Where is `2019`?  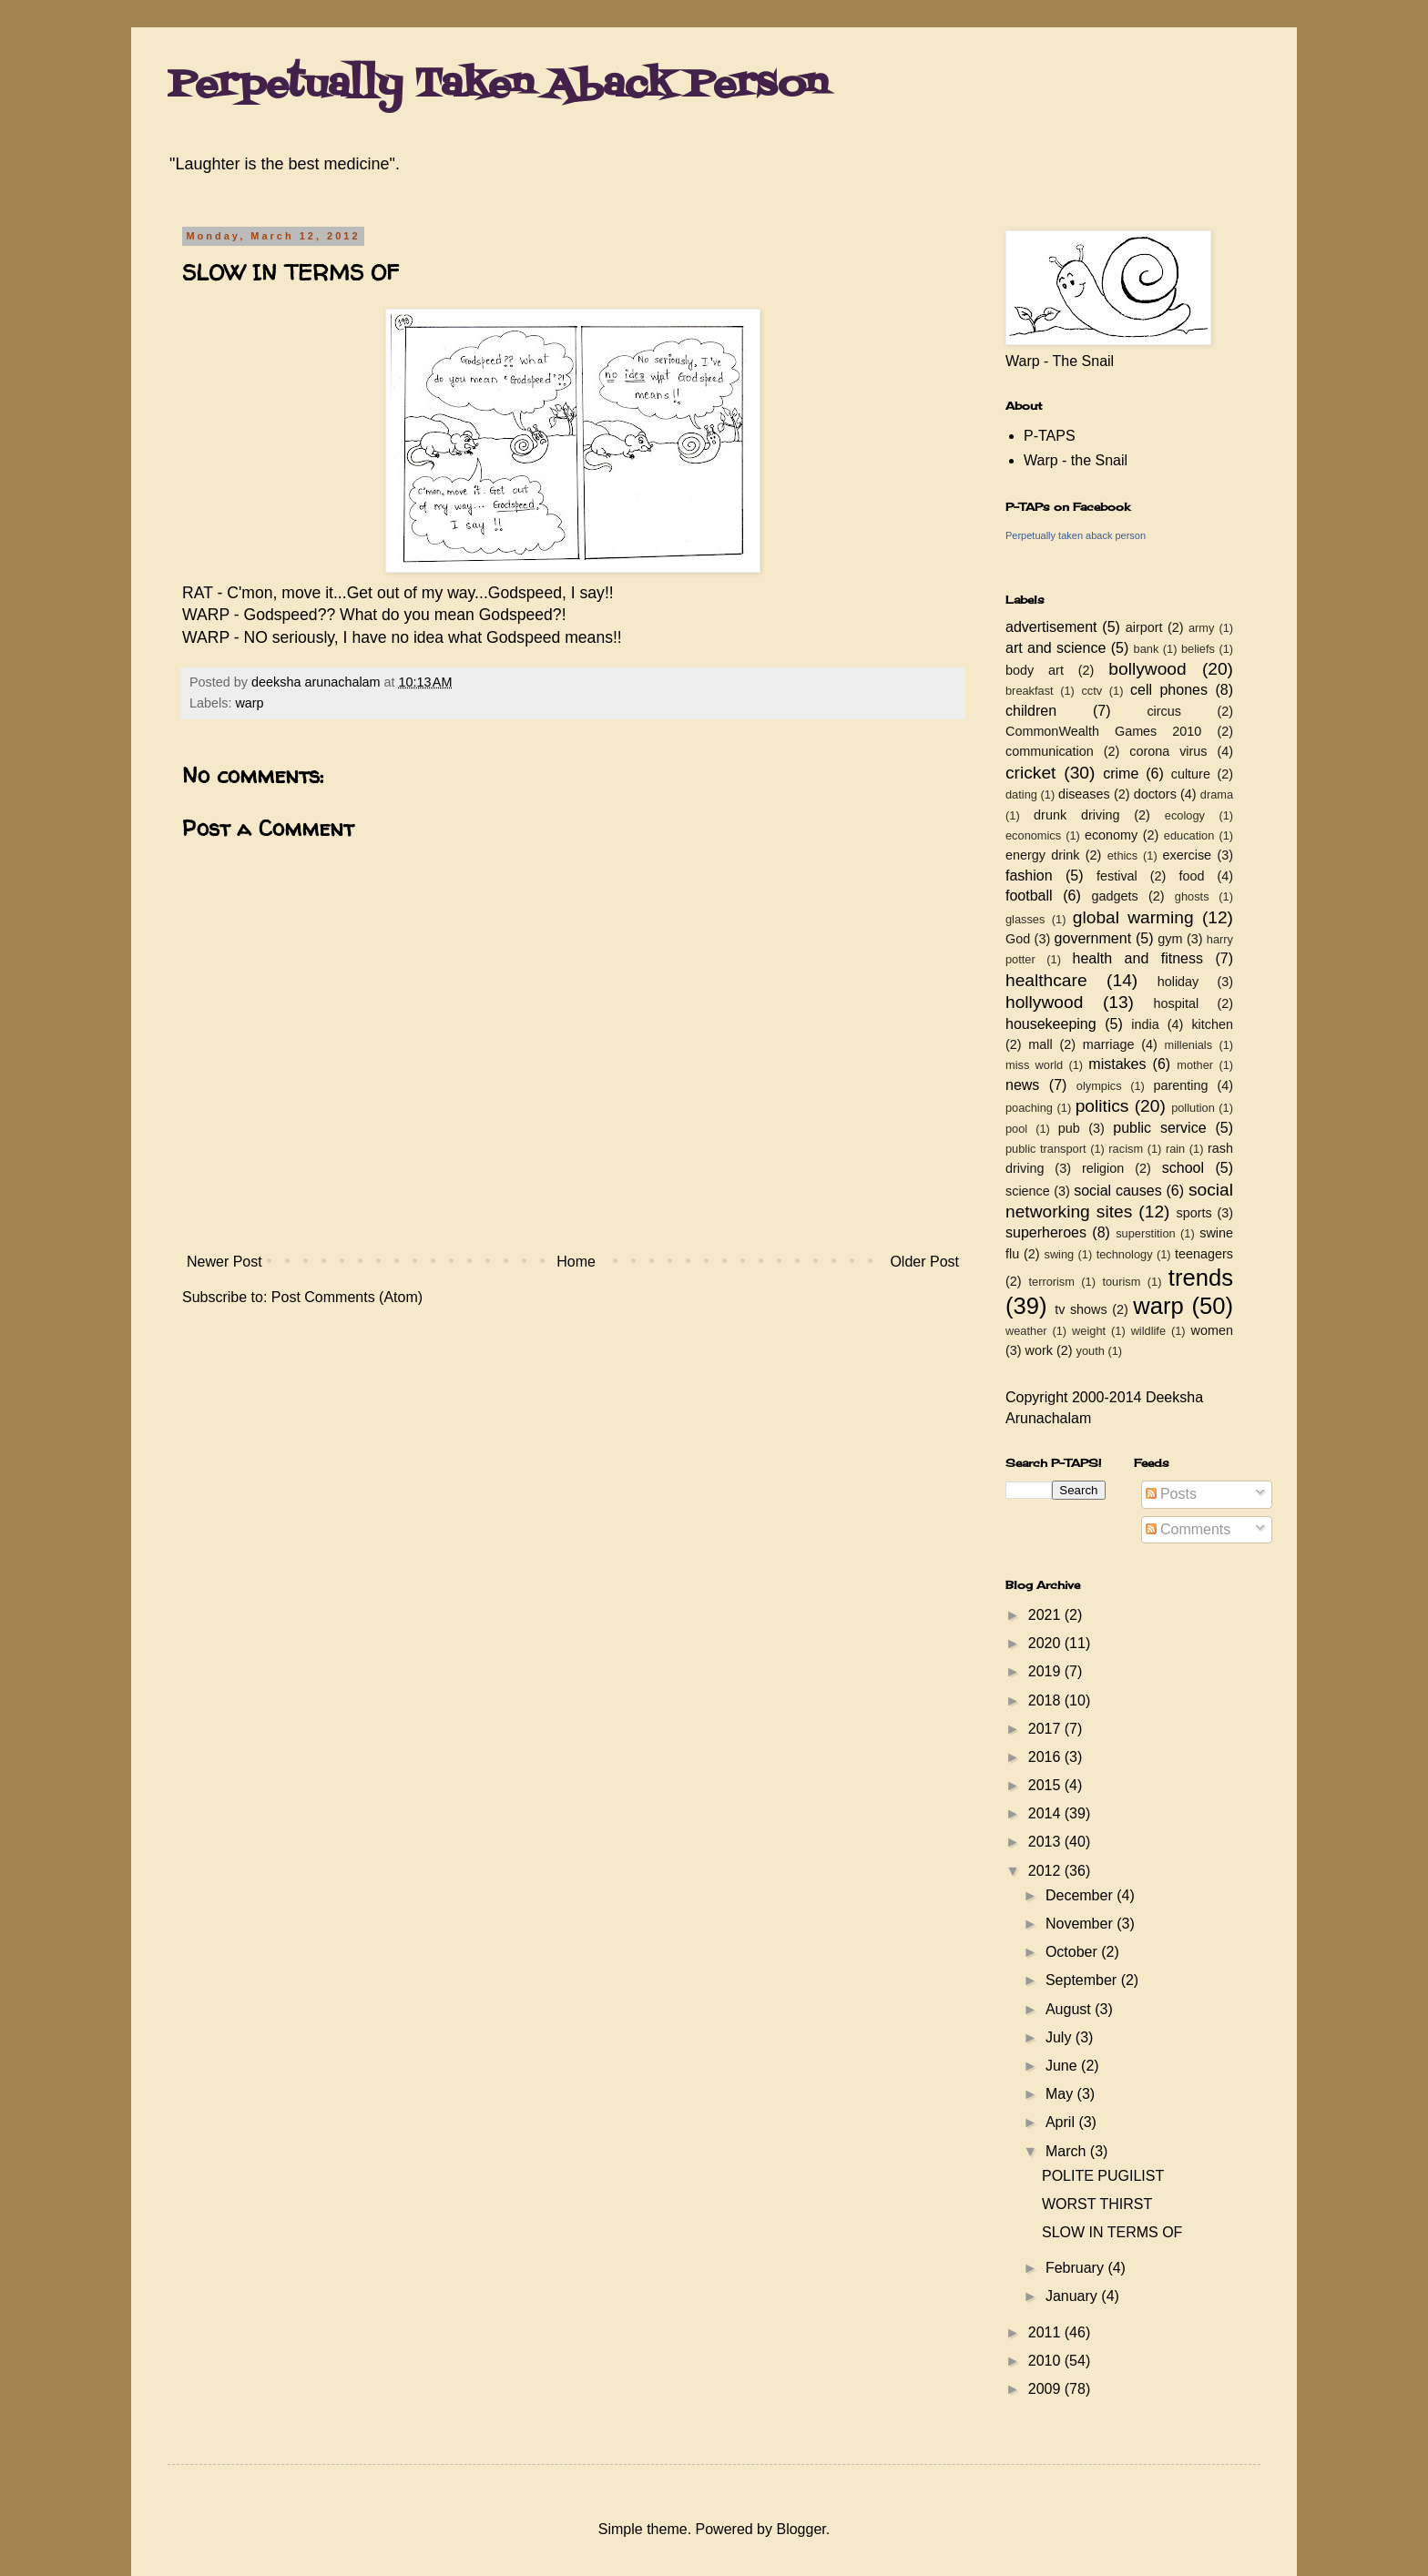 2019 is located at coordinates (1046, 1671).